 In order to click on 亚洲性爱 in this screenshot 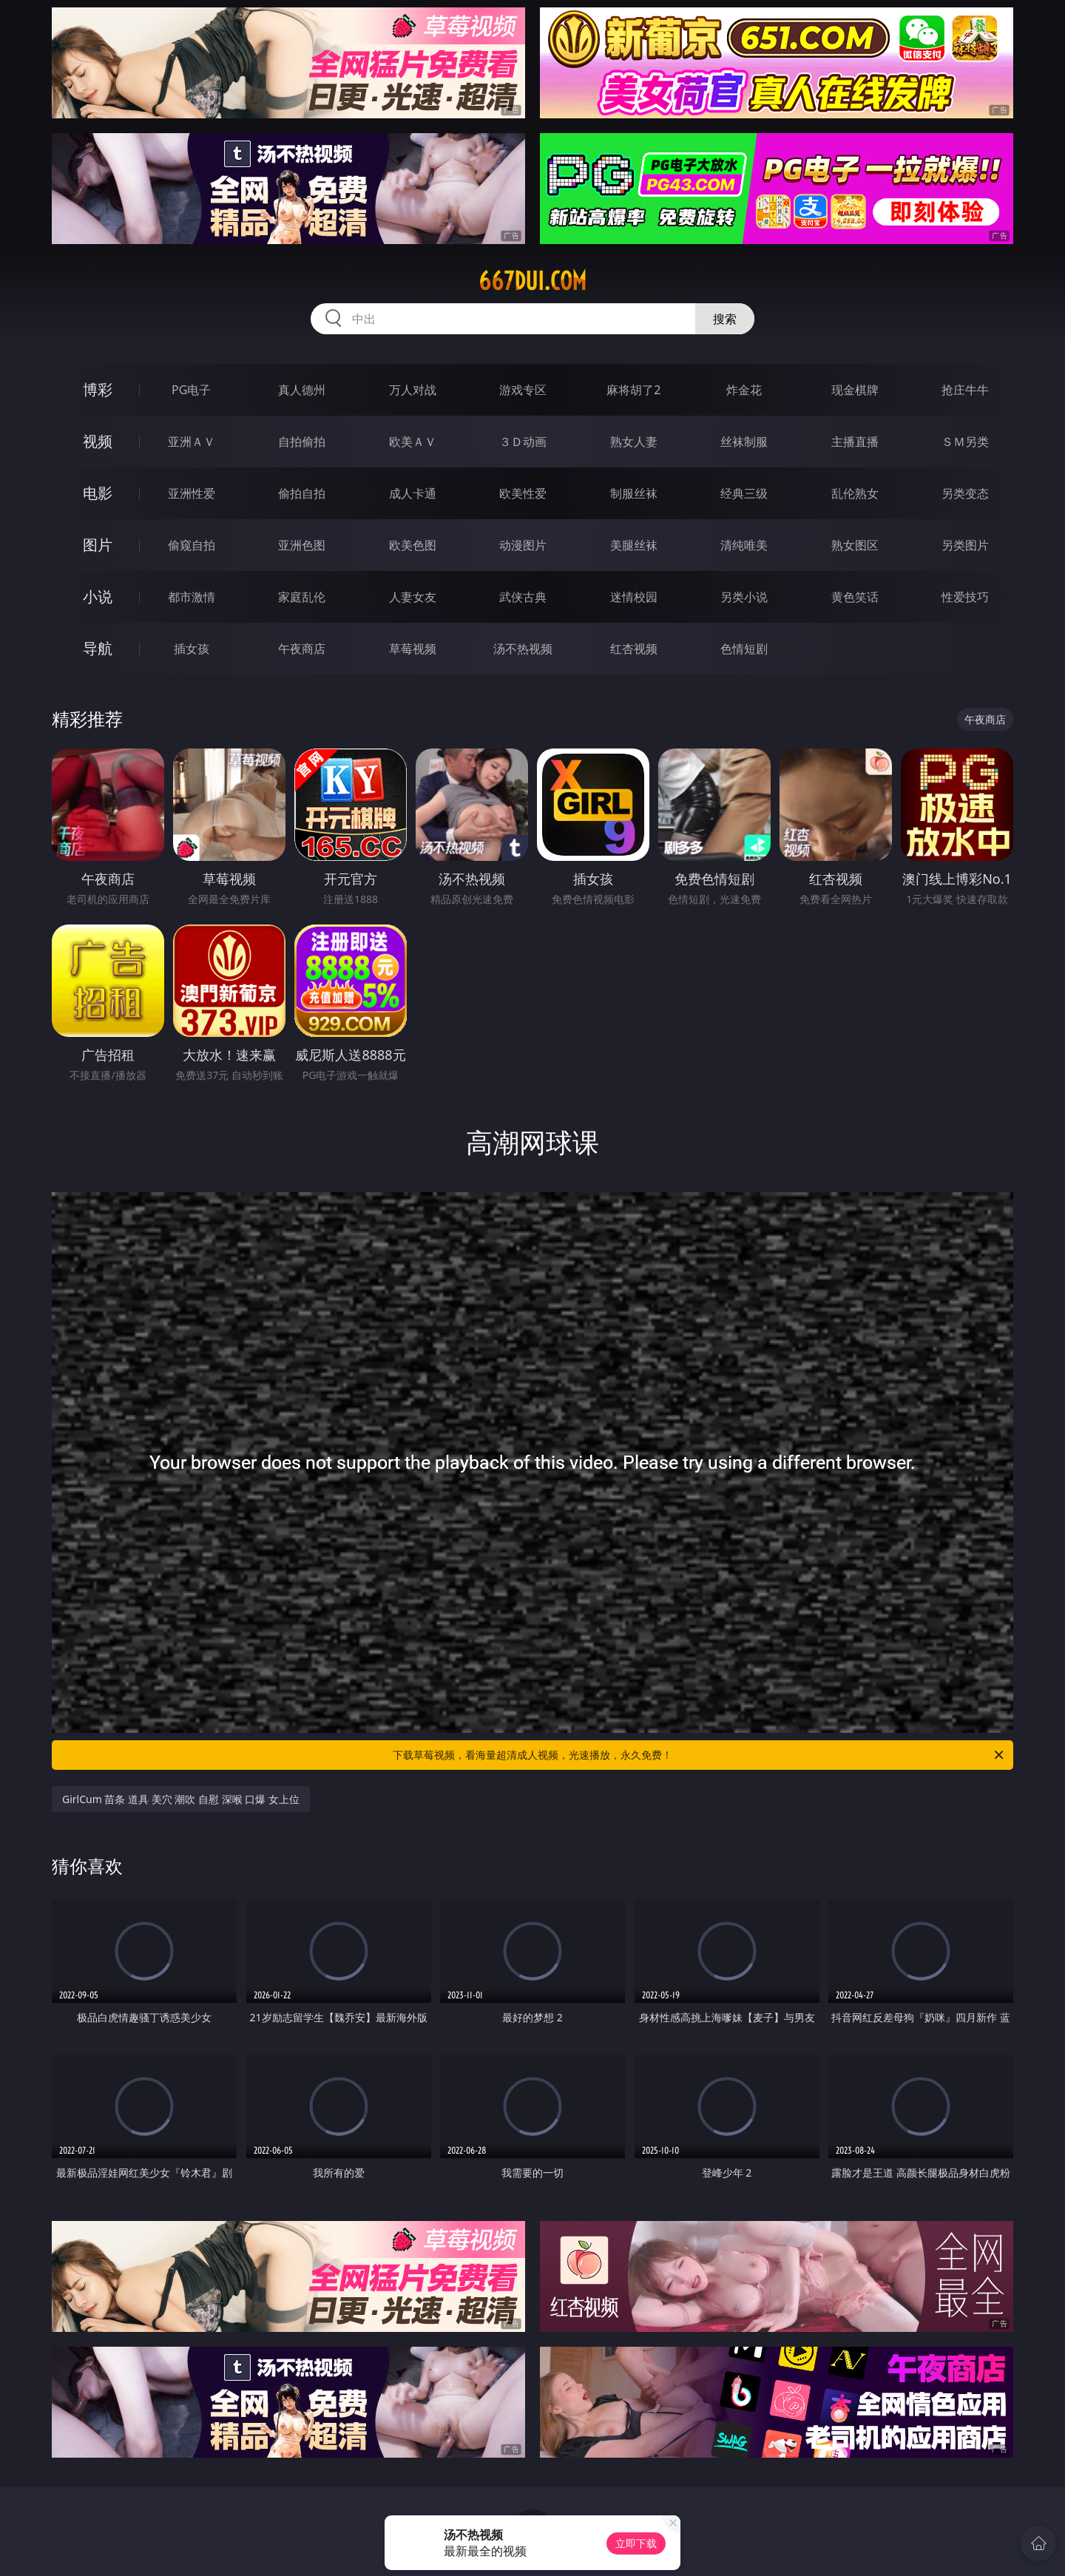, I will do `click(191, 493)`.